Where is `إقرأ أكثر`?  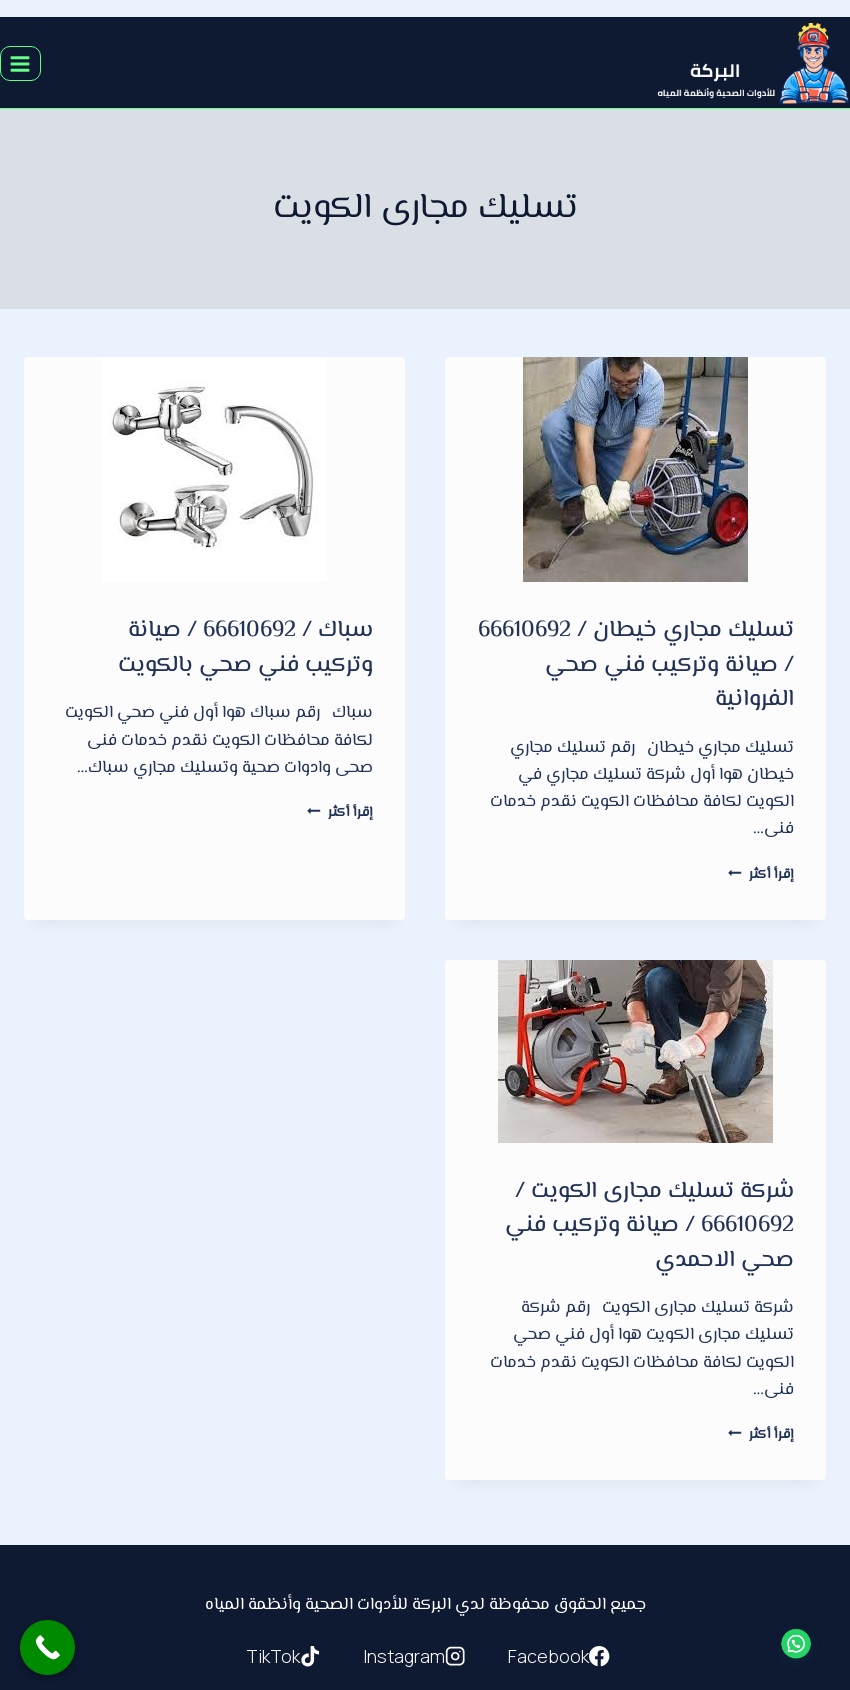 إقرأ أكثر is located at coordinates (761, 874).